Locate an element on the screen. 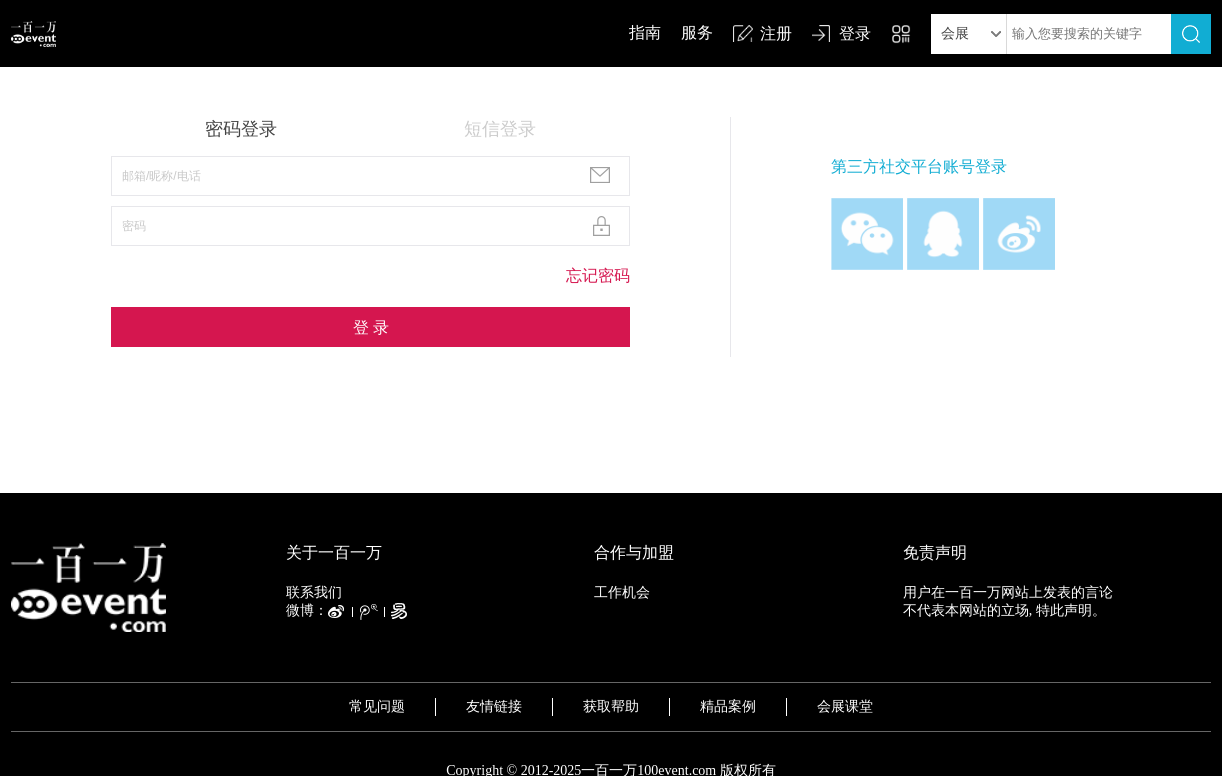 The height and width of the screenshot is (776, 1222). 指南 is located at coordinates (645, 32).